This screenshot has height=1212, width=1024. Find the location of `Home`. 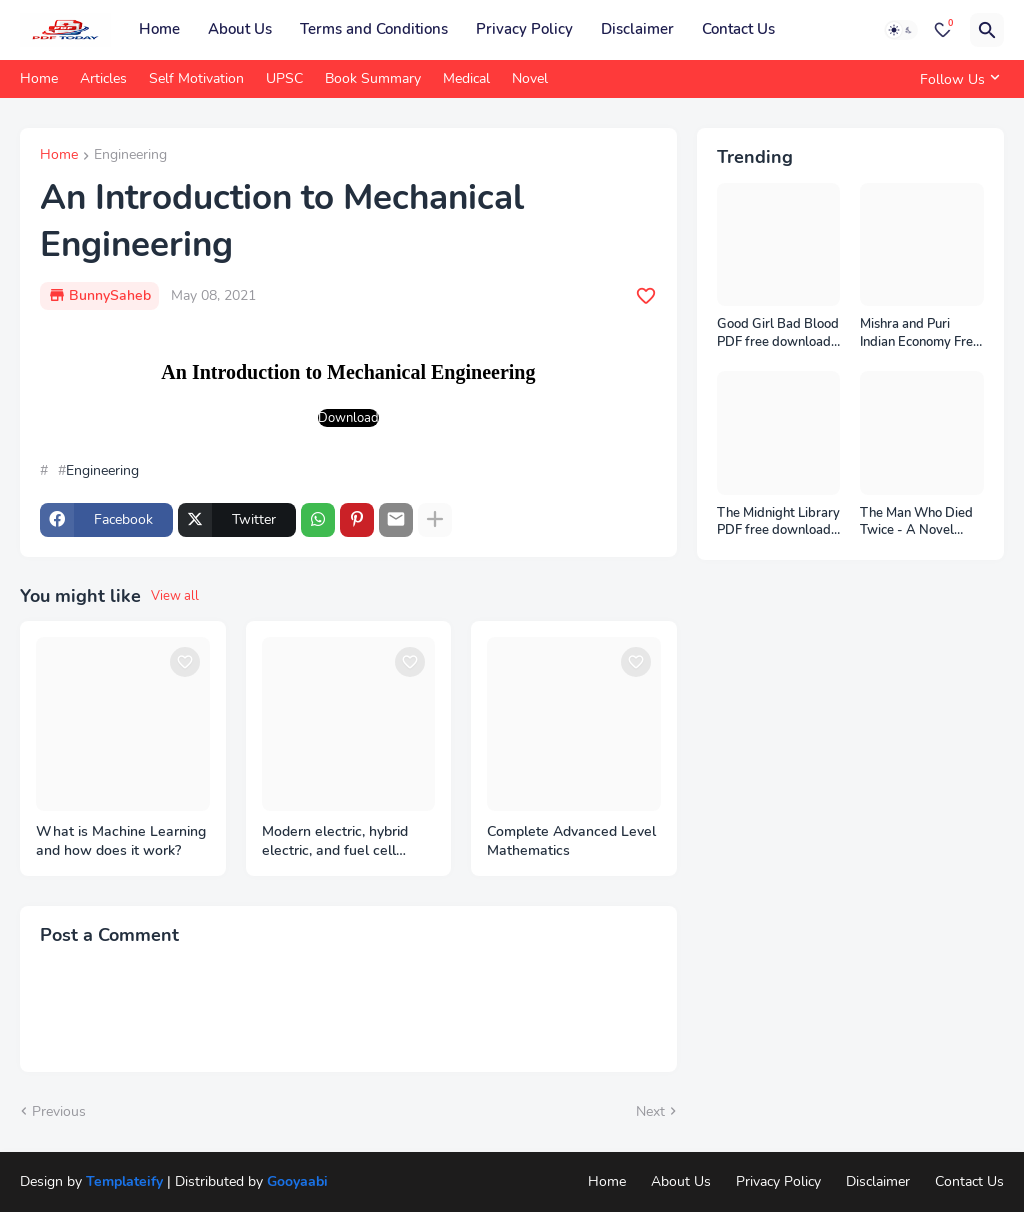

Home is located at coordinates (159, 29).